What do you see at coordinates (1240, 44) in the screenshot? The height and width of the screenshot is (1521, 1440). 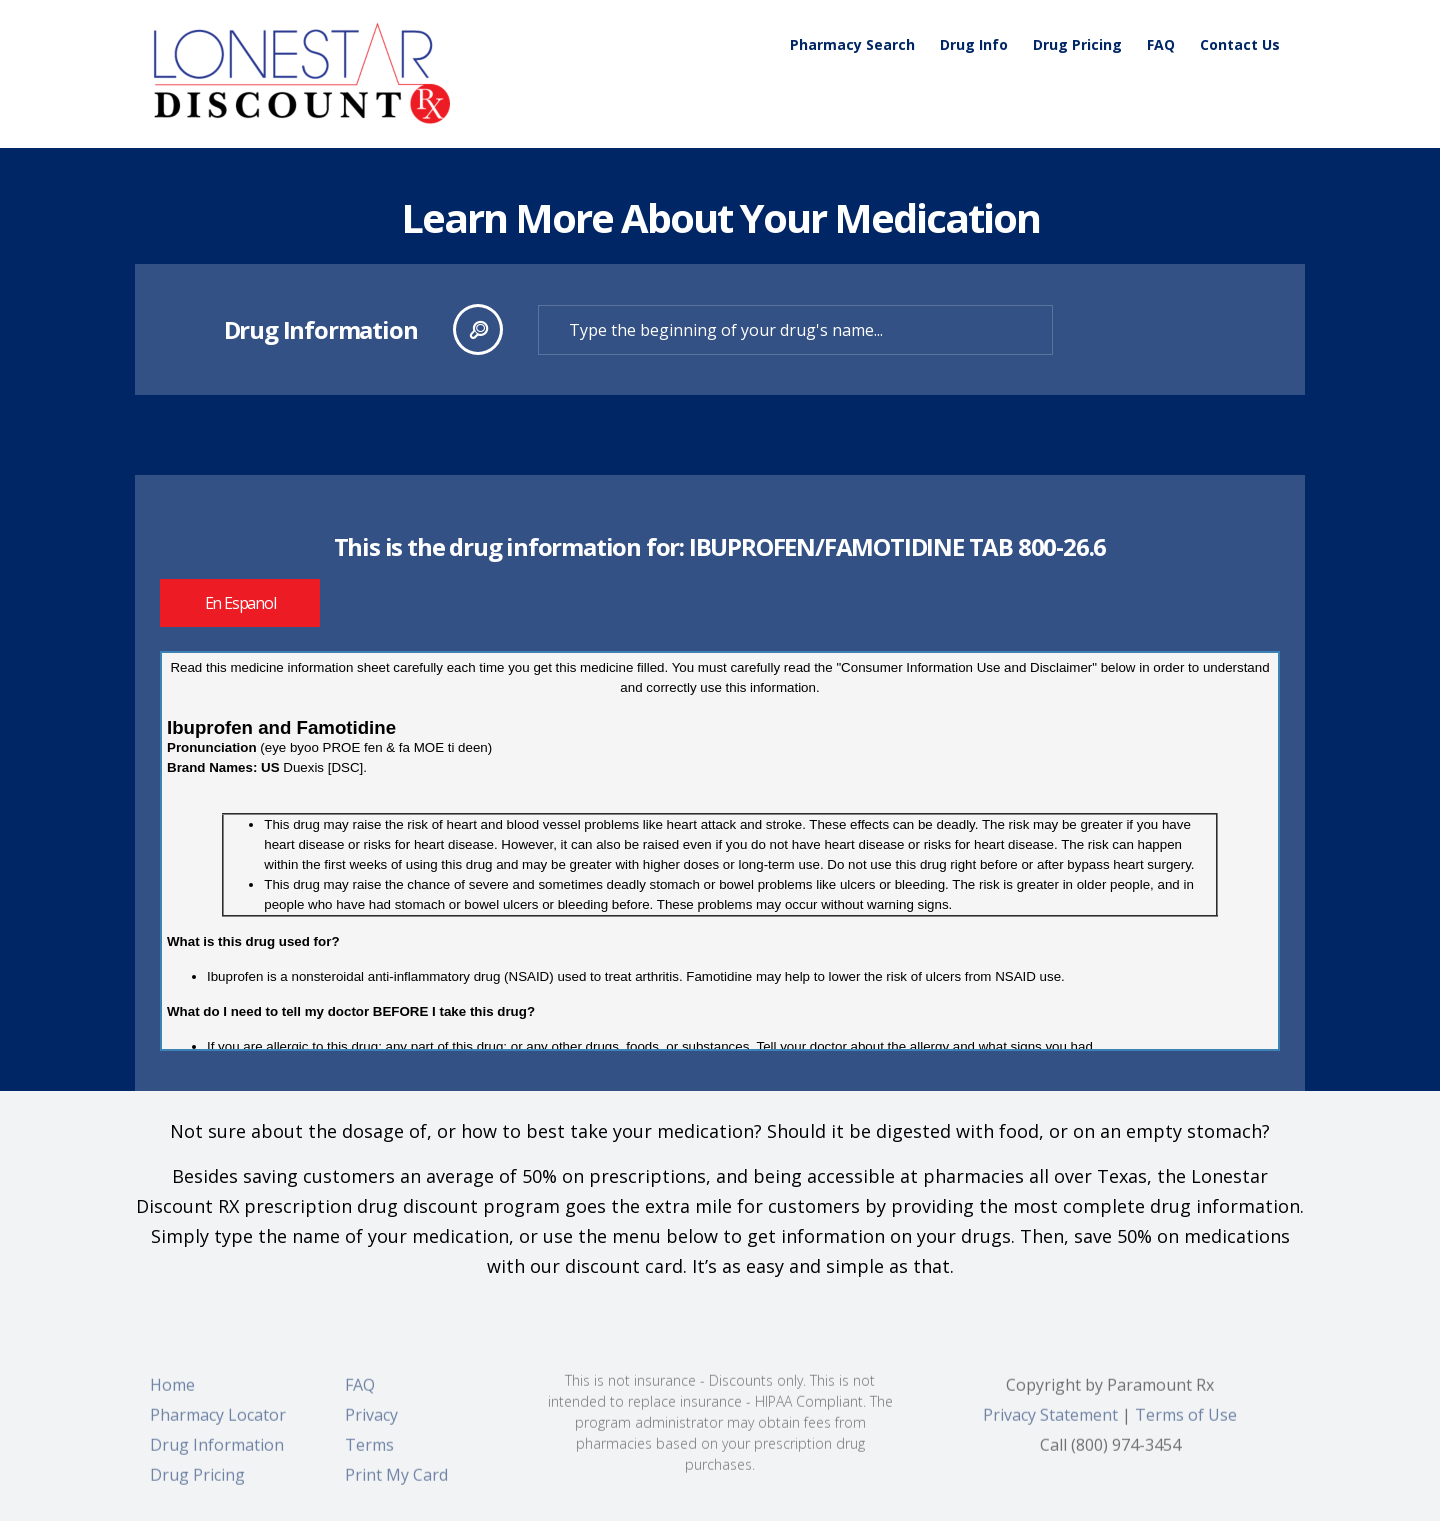 I see `Contact Us` at bounding box center [1240, 44].